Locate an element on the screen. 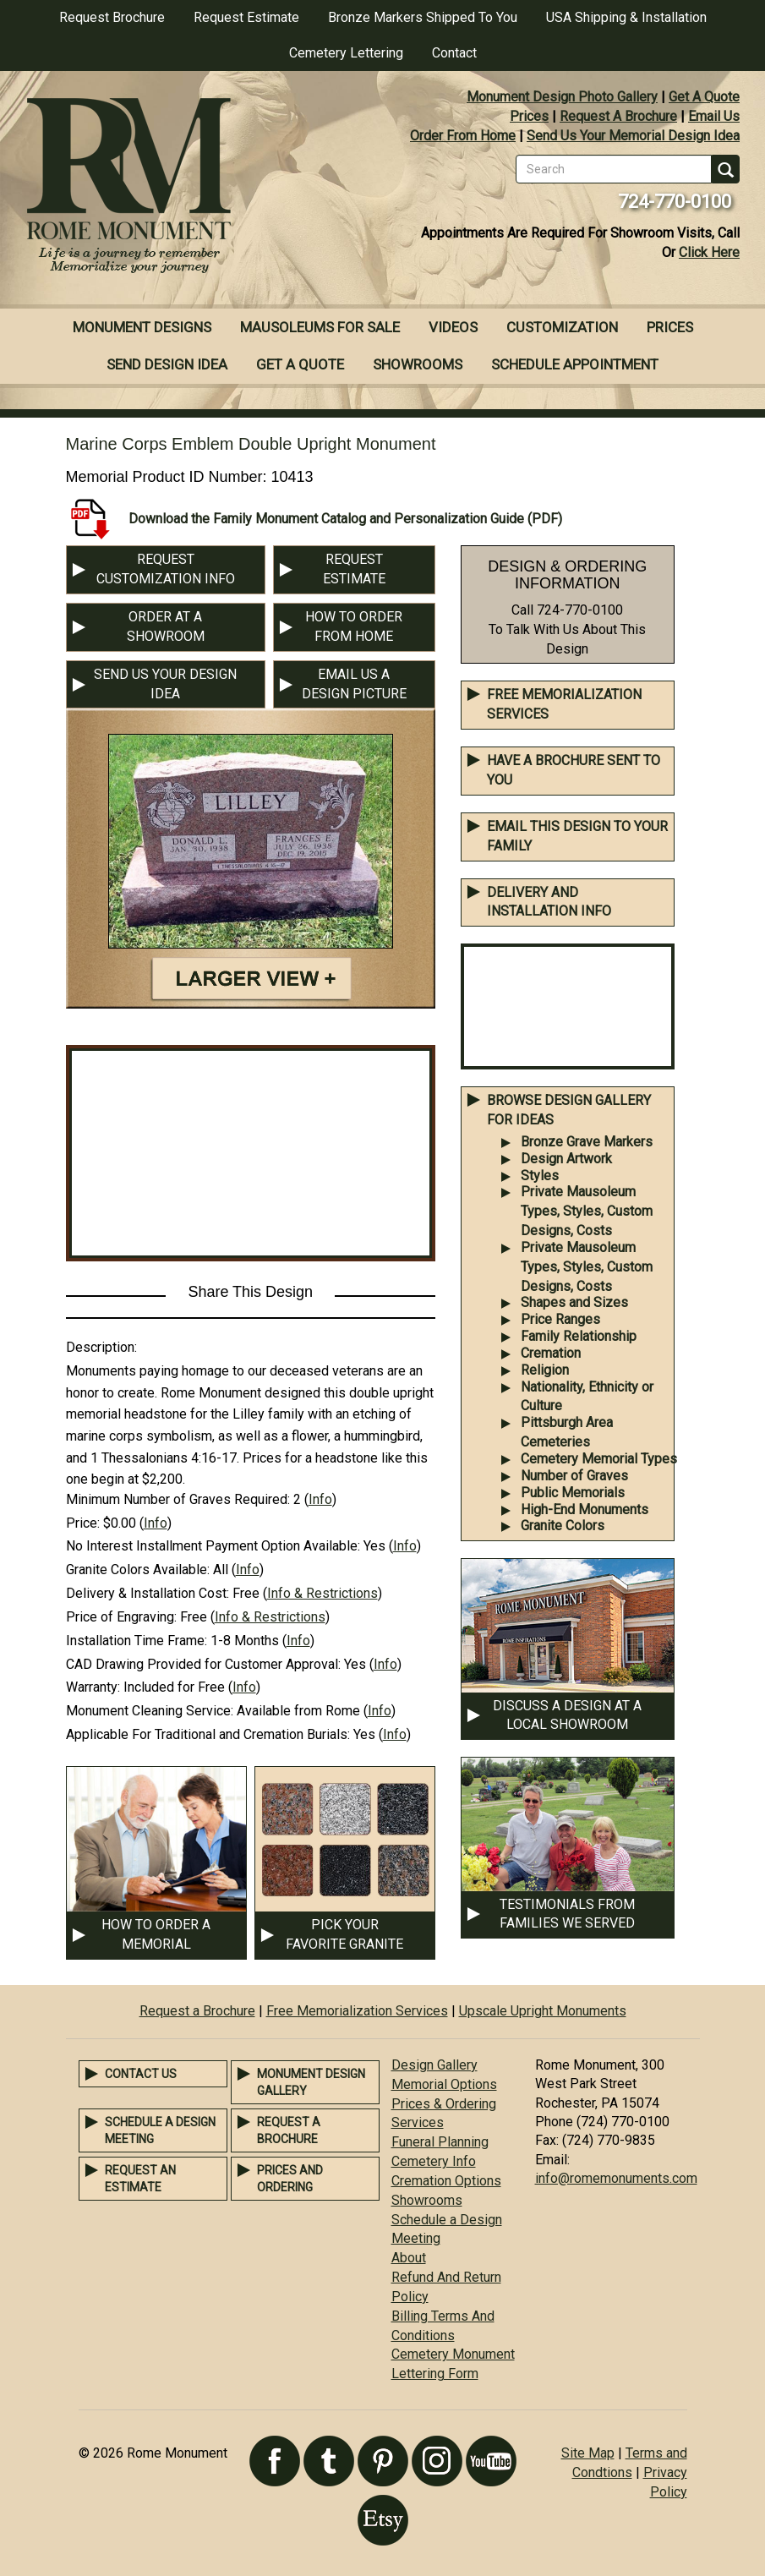 Image resolution: width=765 pixels, height=2576 pixels. Upscale Upright Monuments is located at coordinates (542, 2011).